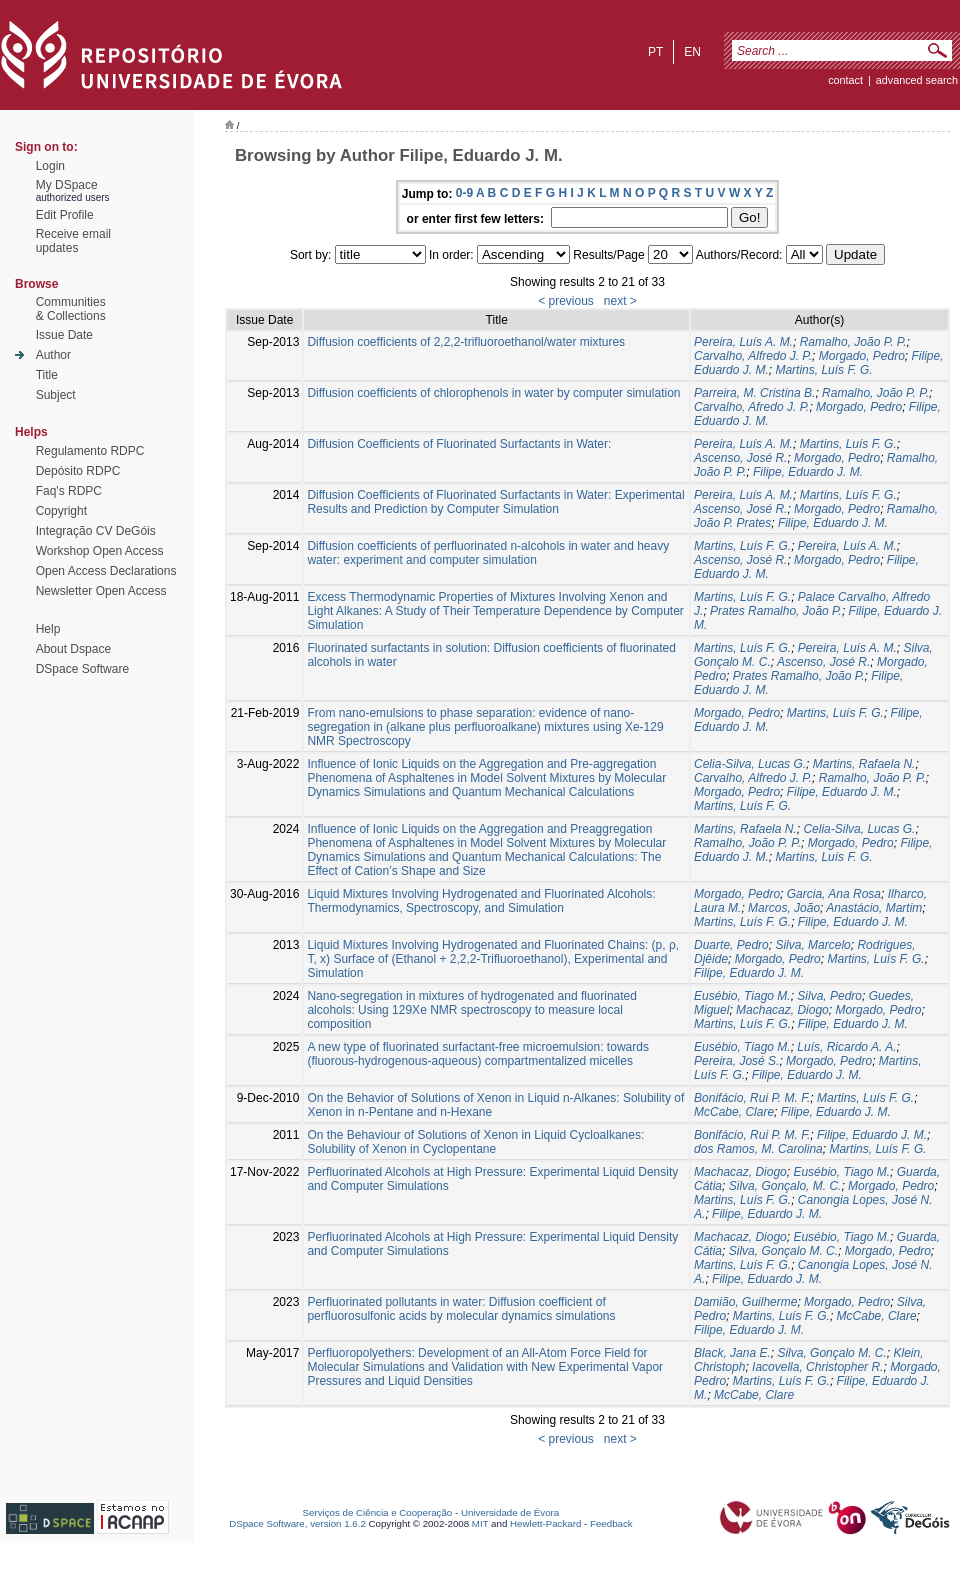  Describe the element at coordinates (73, 241) in the screenshot. I see `Receive emailupdates` at that location.